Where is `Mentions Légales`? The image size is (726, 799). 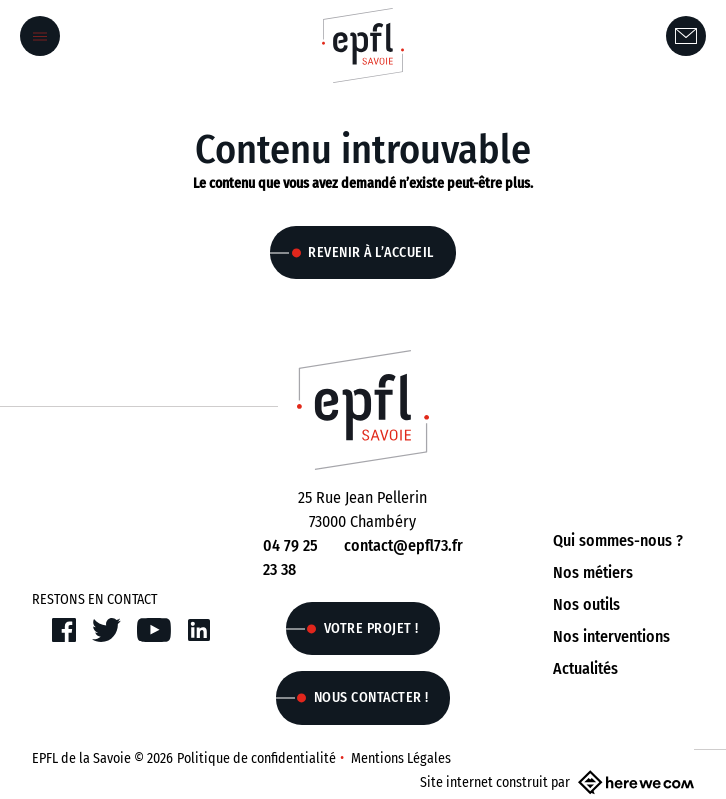
Mentions Légales is located at coordinates (401, 758).